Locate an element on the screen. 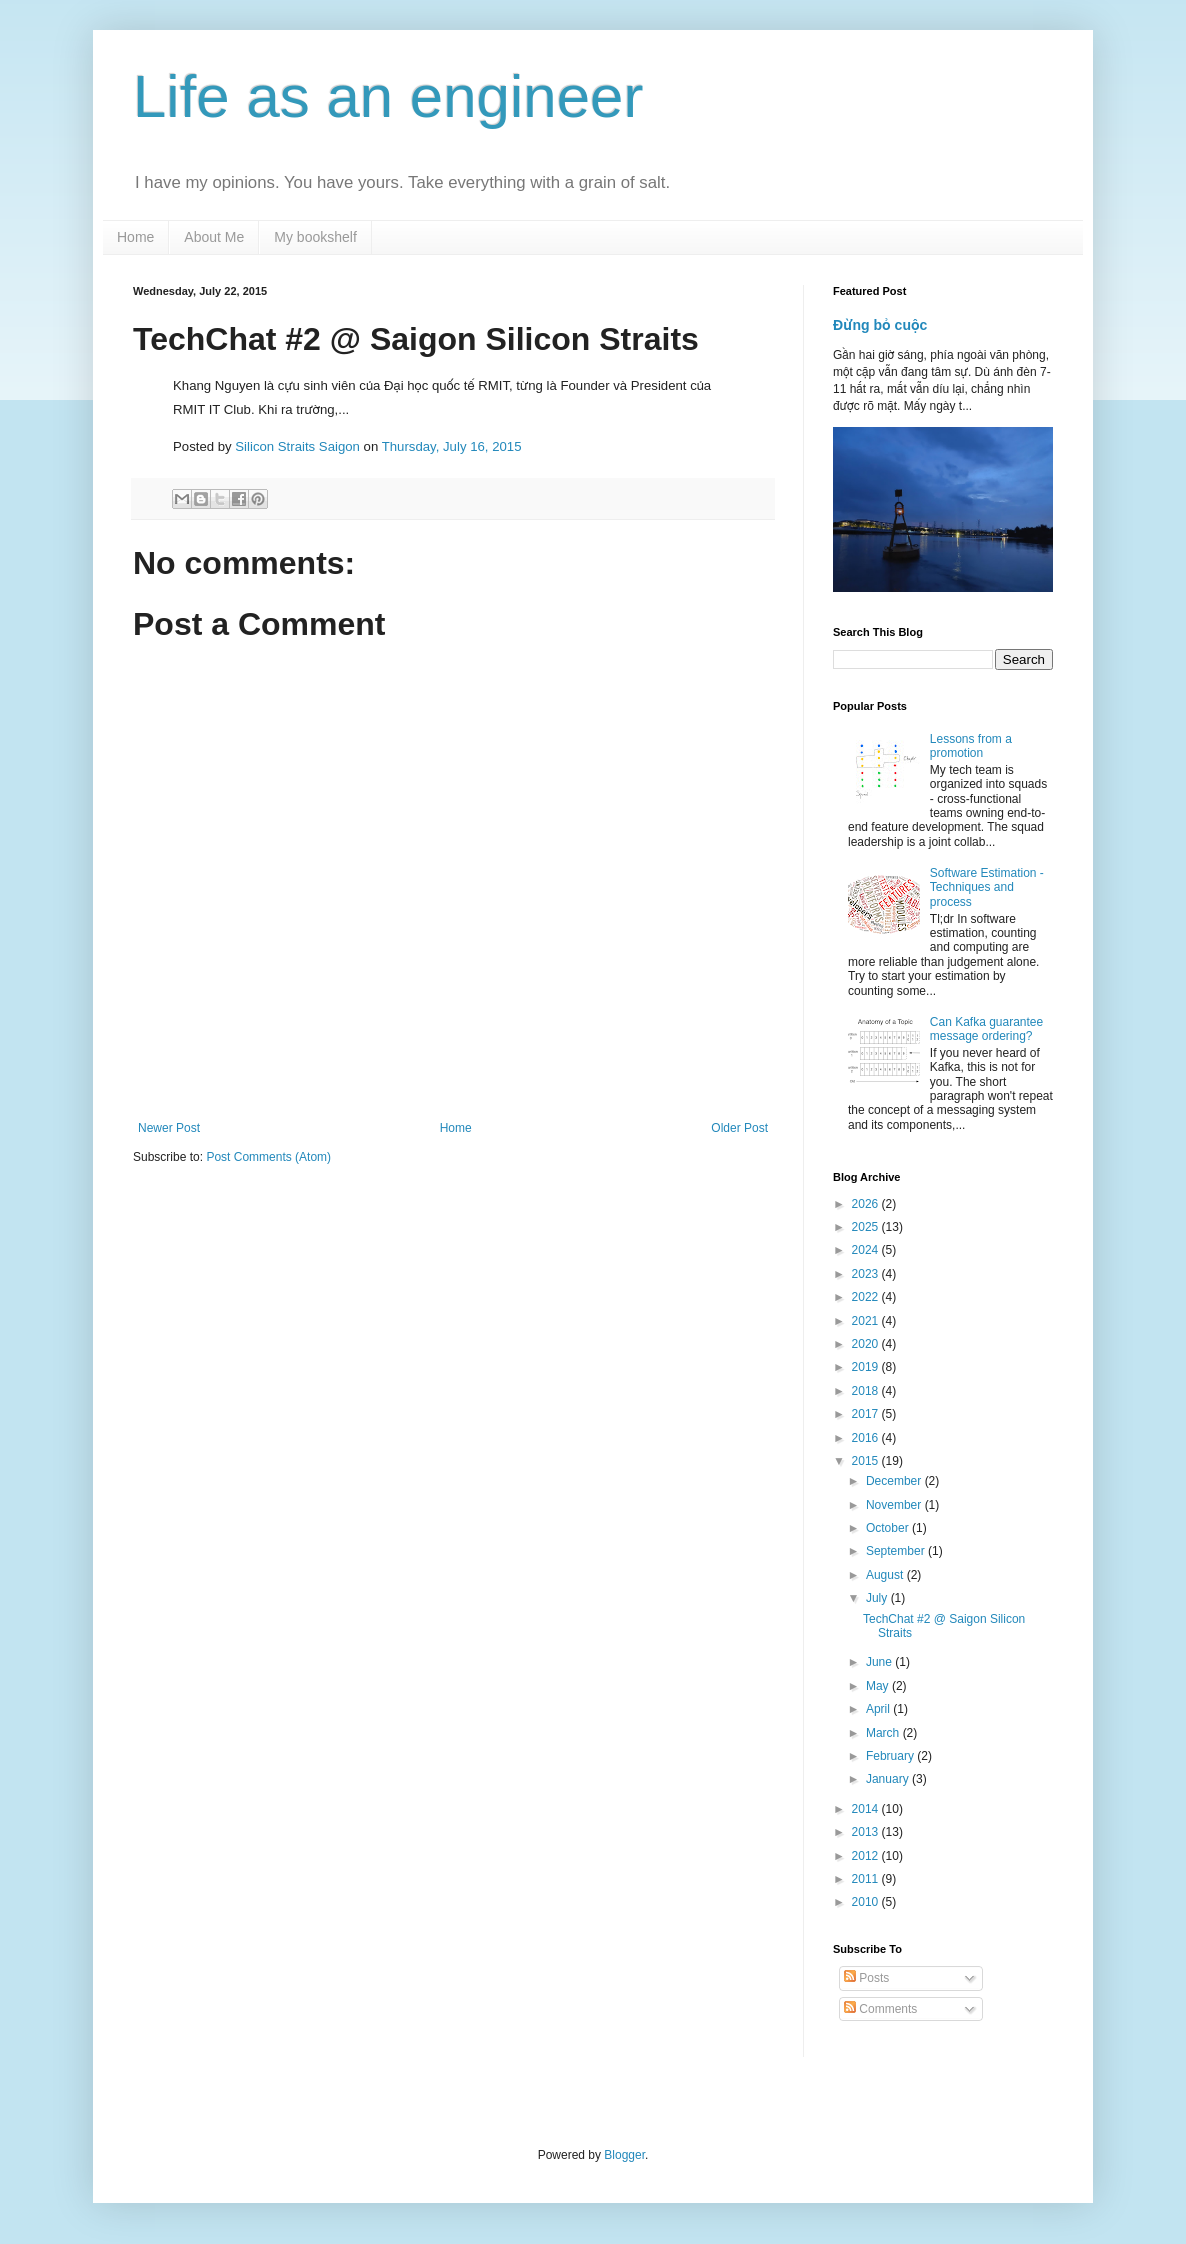  About Me is located at coordinates (214, 237).